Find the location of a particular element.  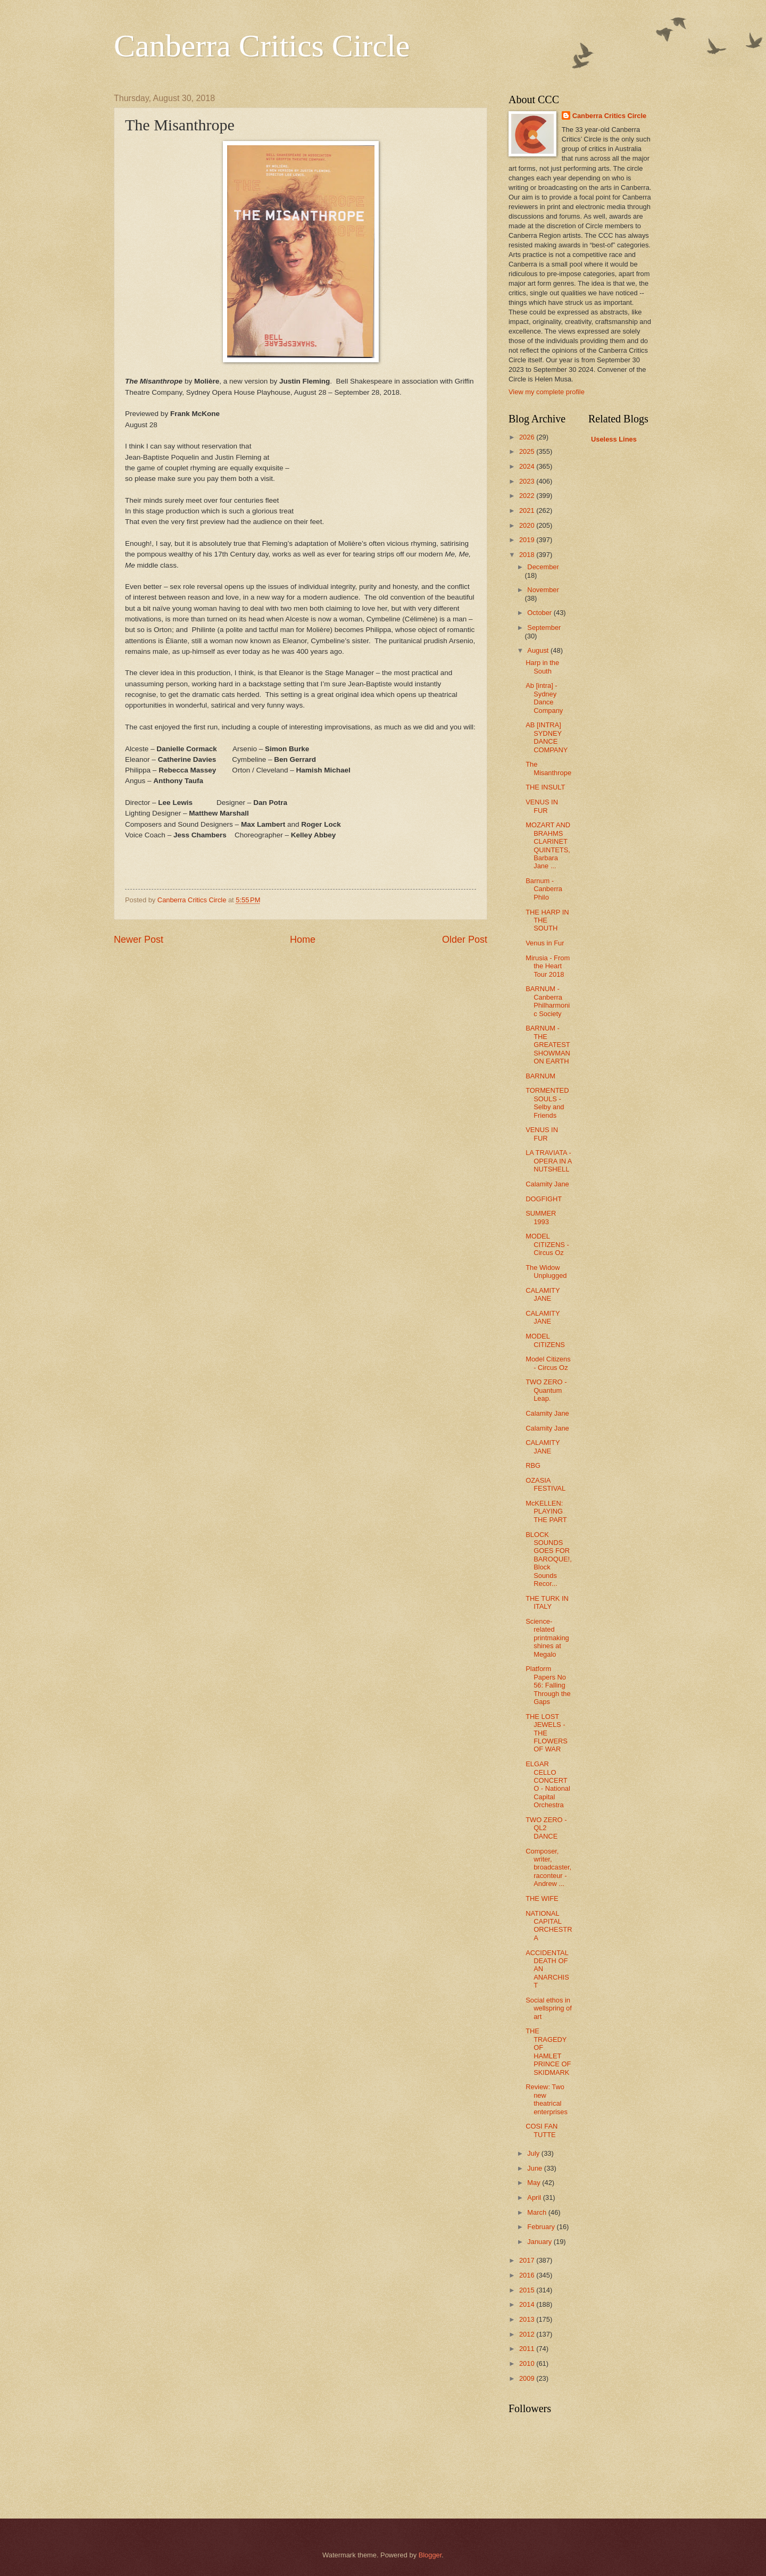

2023 is located at coordinates (527, 481).